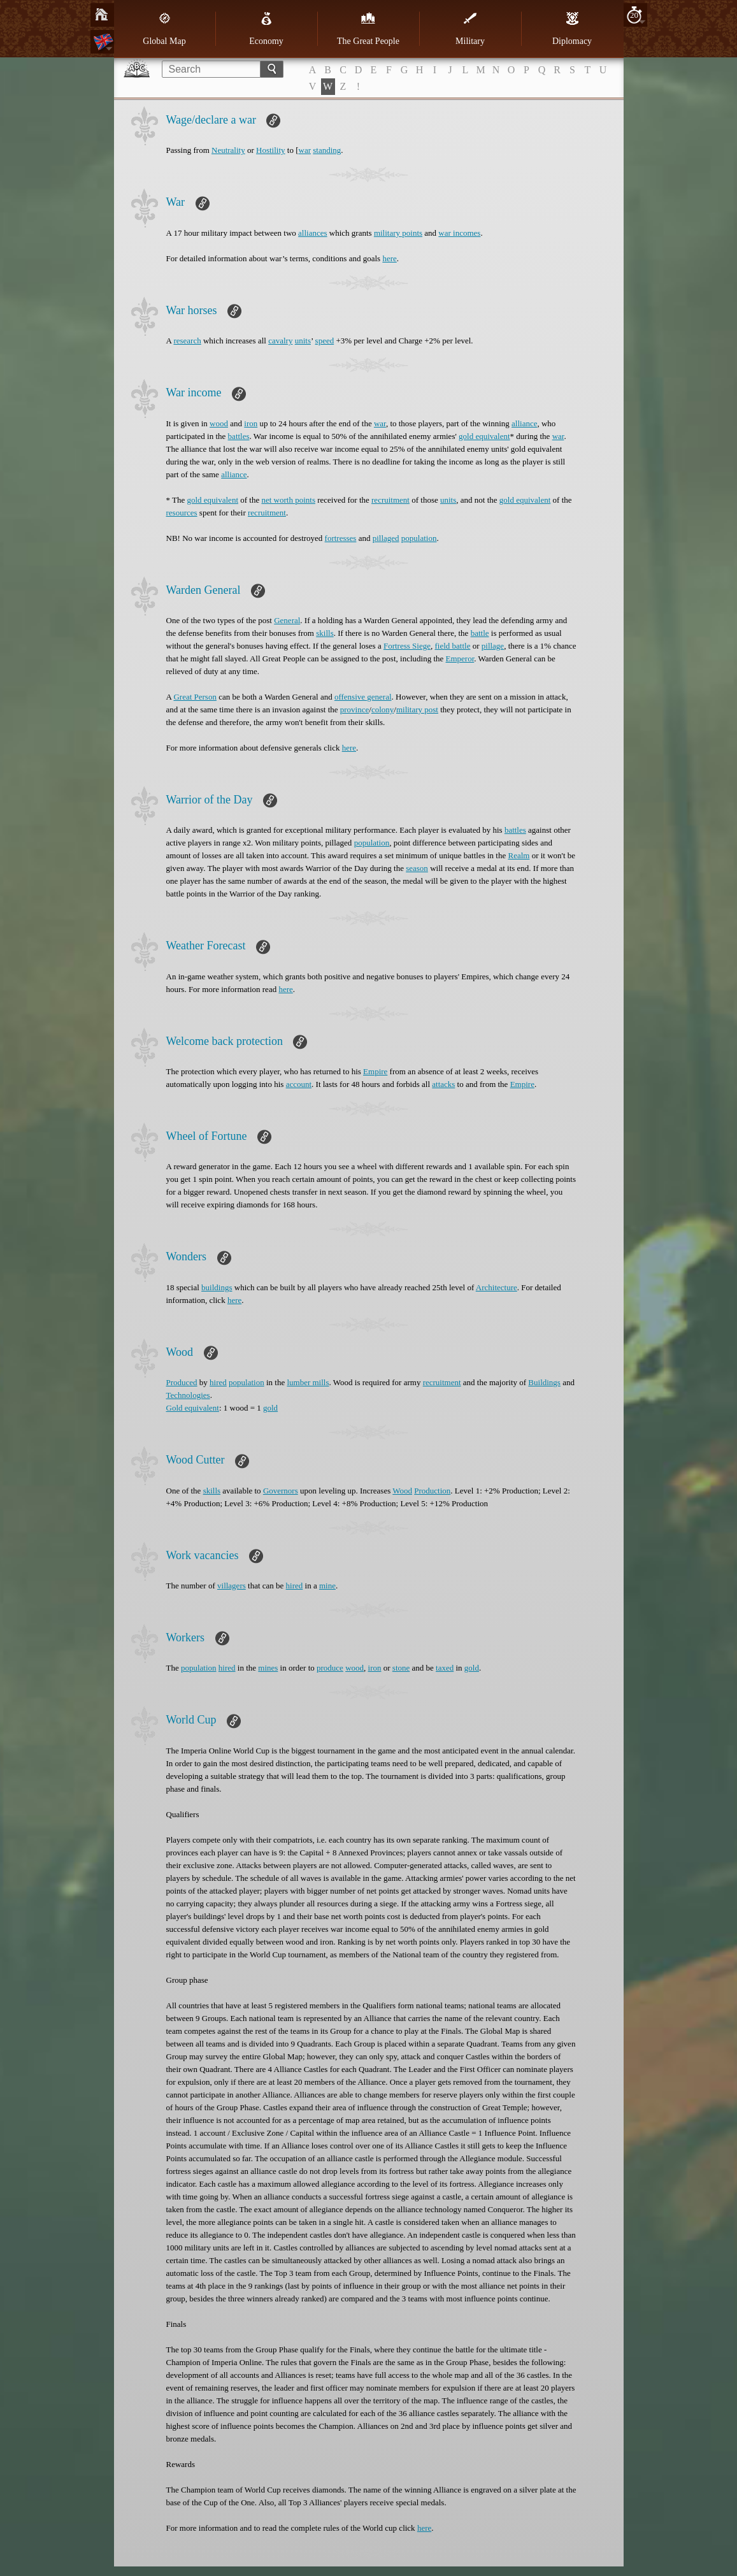 The width and height of the screenshot is (737, 2576). Describe the element at coordinates (305, 150) in the screenshot. I see `war` at that location.